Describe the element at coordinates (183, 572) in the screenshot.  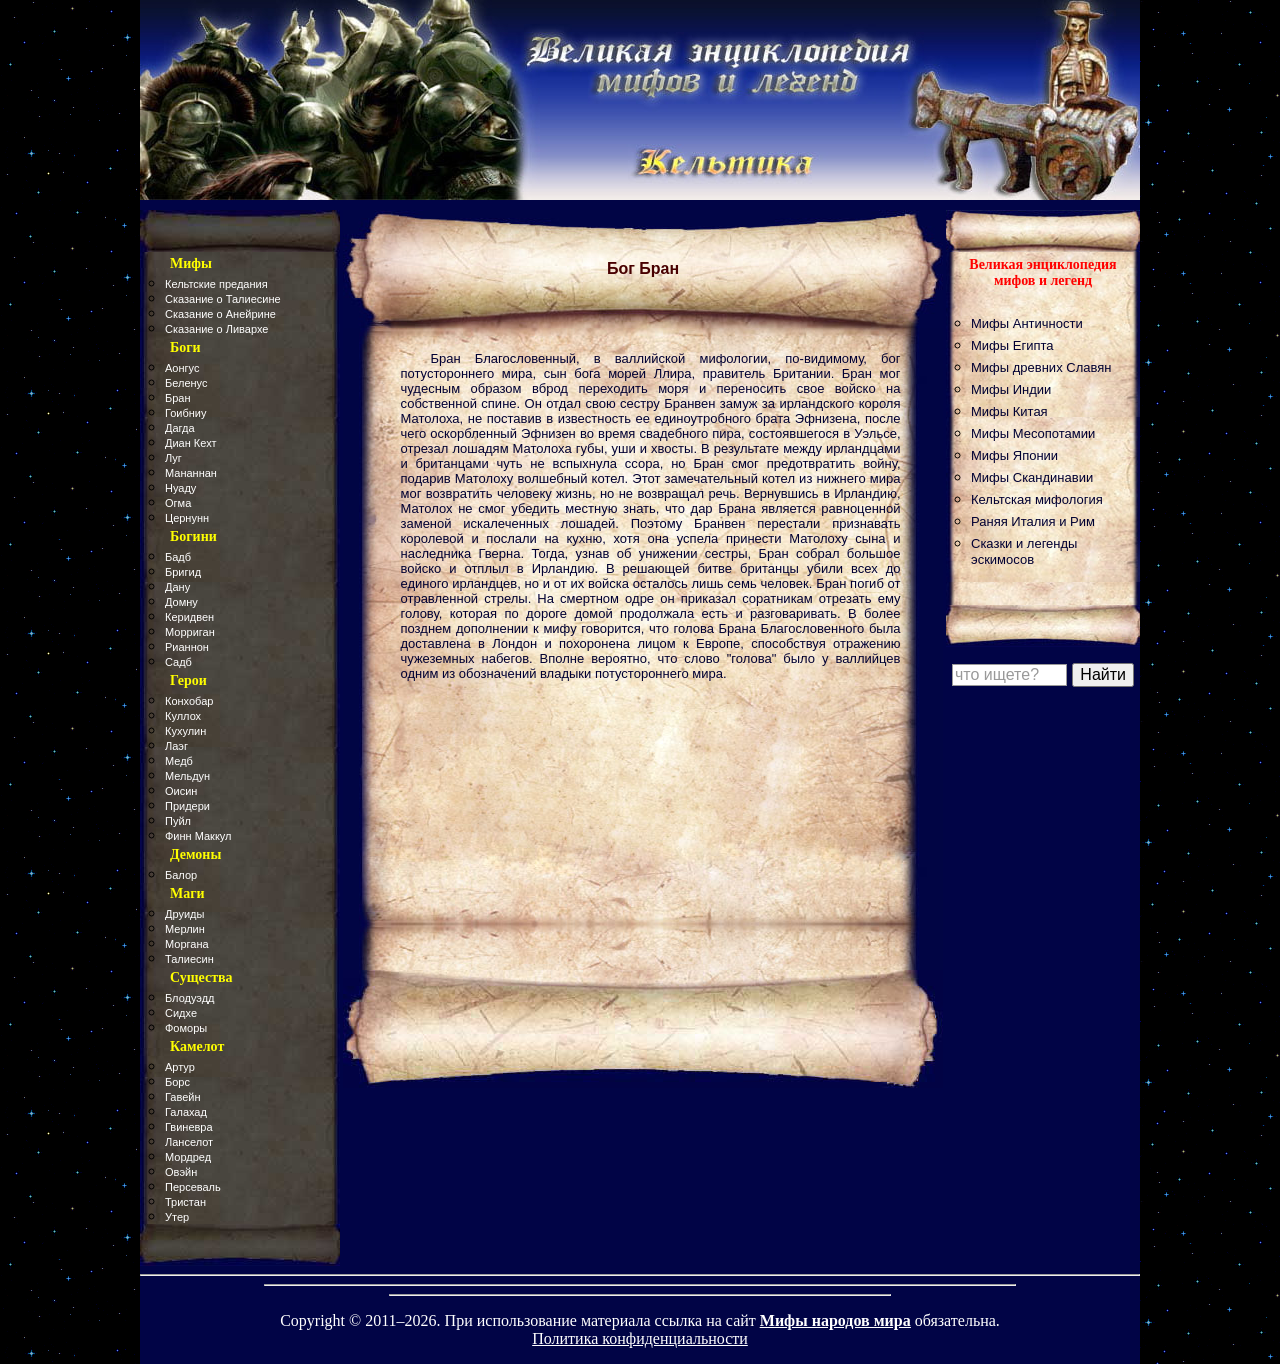
I see `Бригид` at that location.